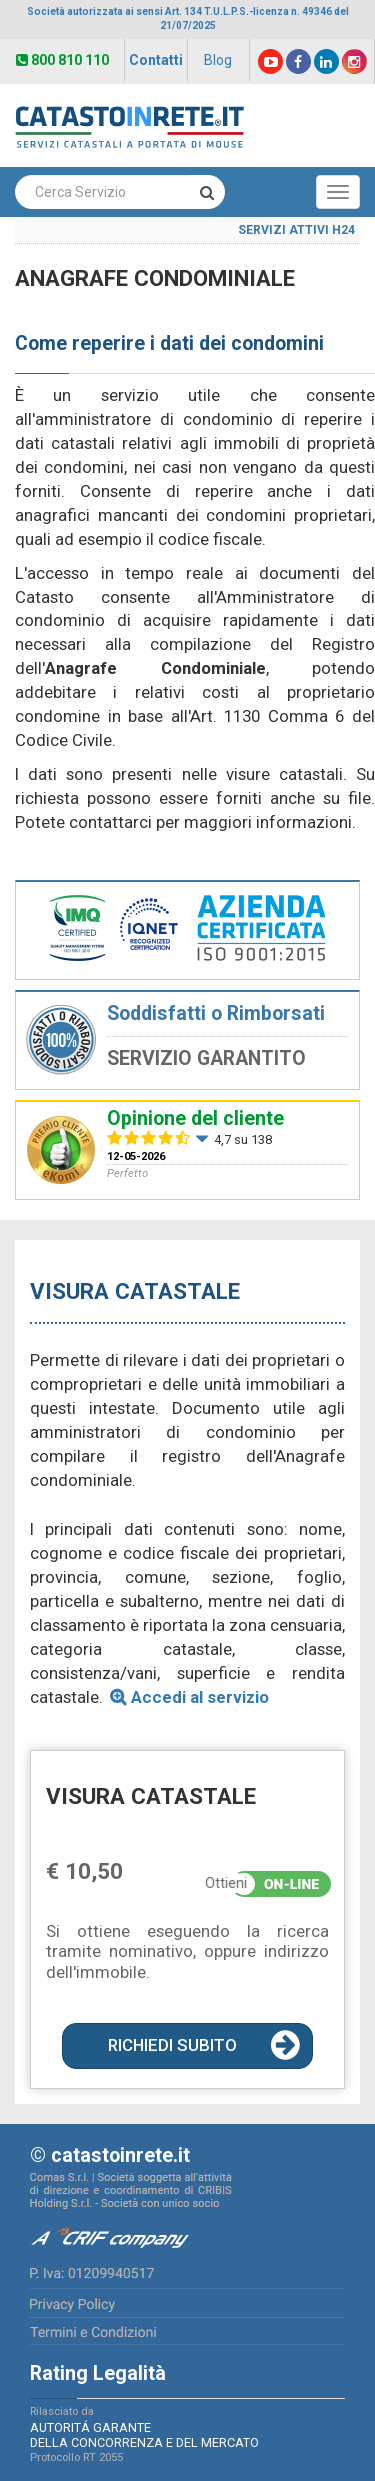 The height and width of the screenshot is (2481, 375). What do you see at coordinates (156, 60) in the screenshot?
I see `Contatti` at bounding box center [156, 60].